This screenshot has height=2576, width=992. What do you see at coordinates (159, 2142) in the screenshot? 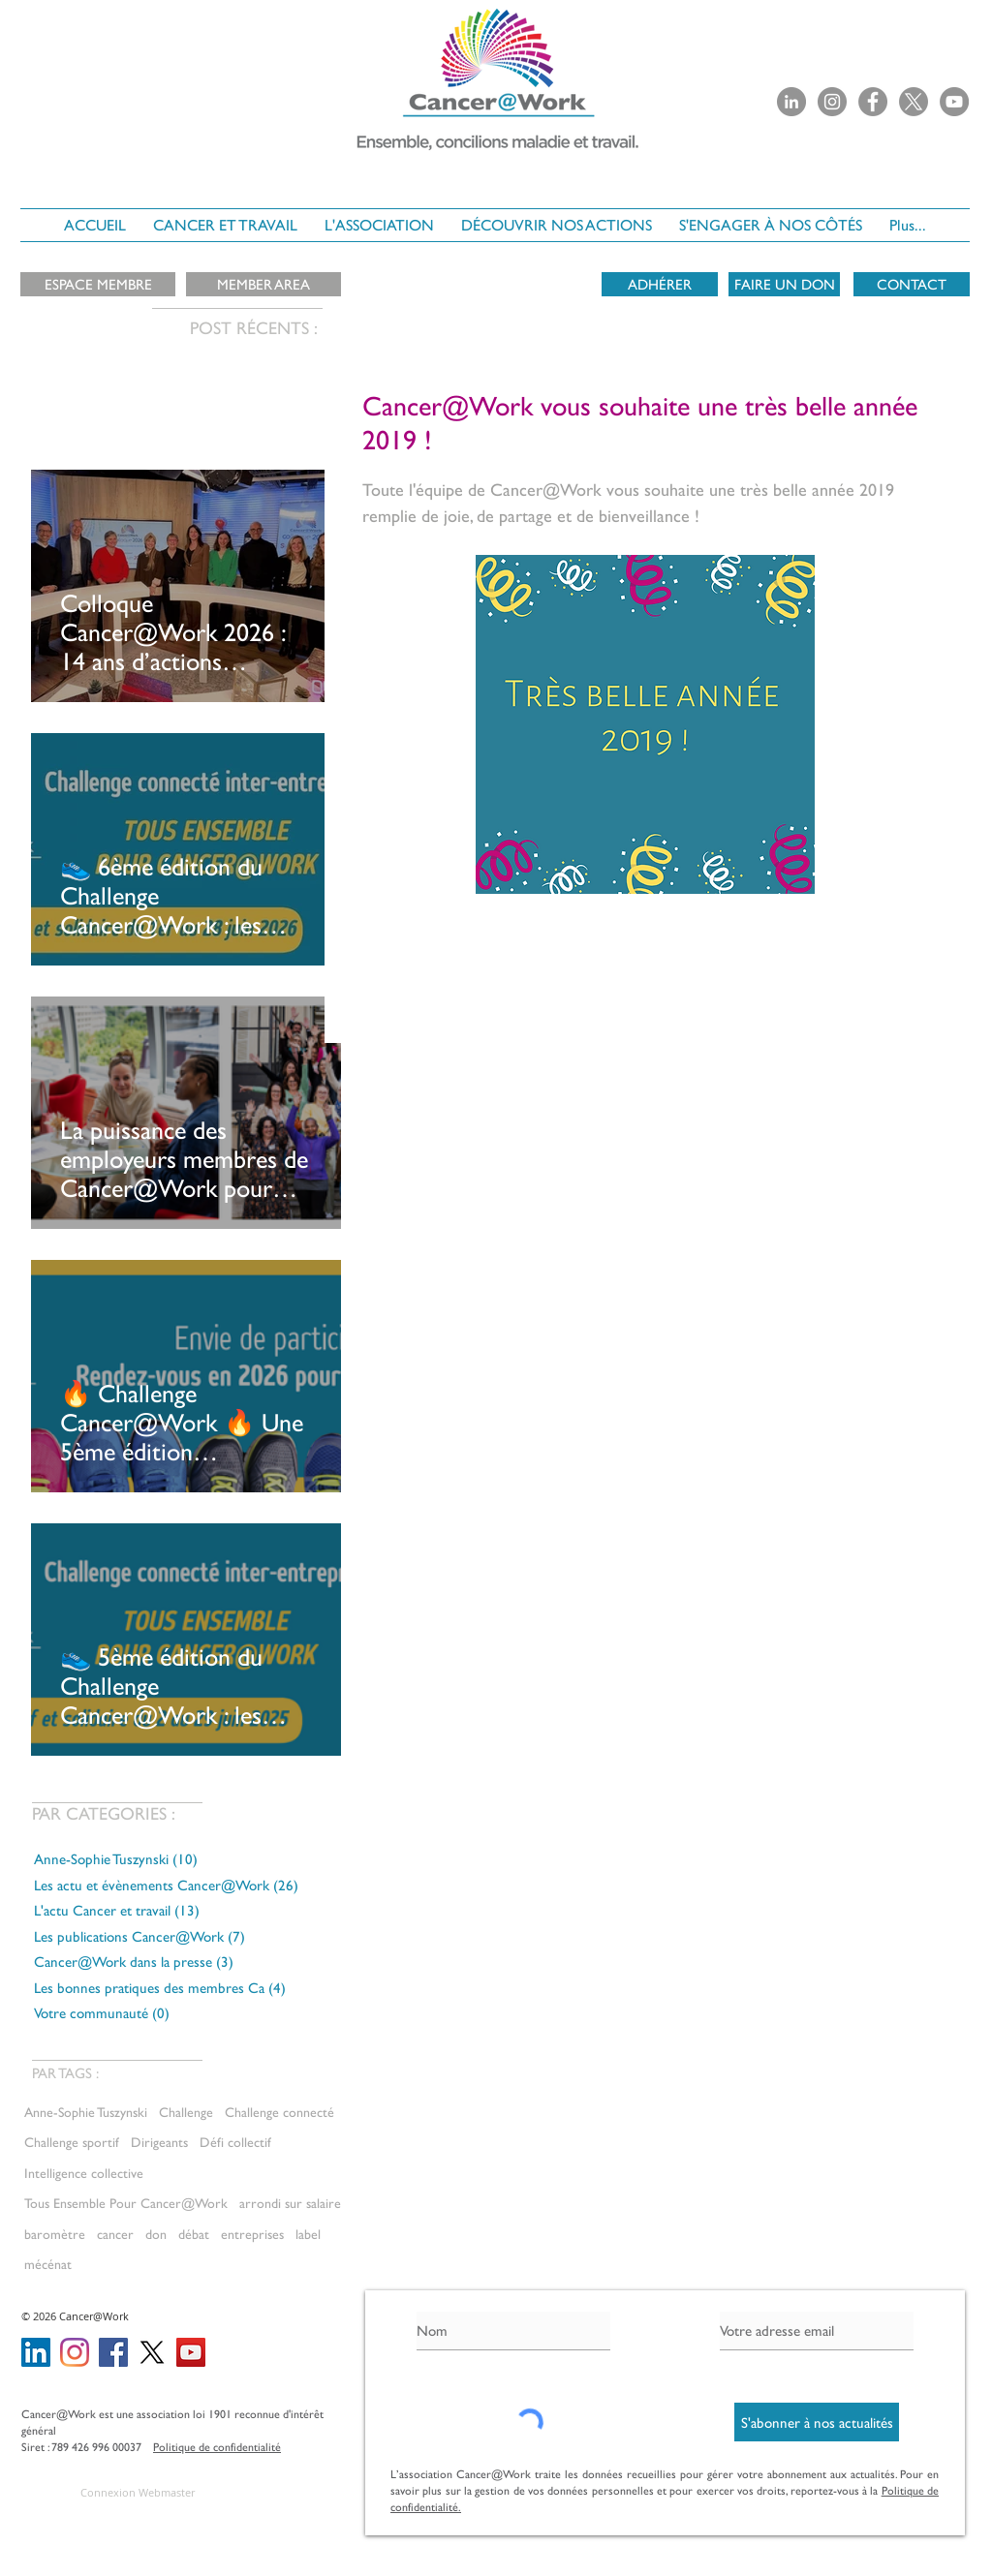
I see `Dirigeants` at bounding box center [159, 2142].